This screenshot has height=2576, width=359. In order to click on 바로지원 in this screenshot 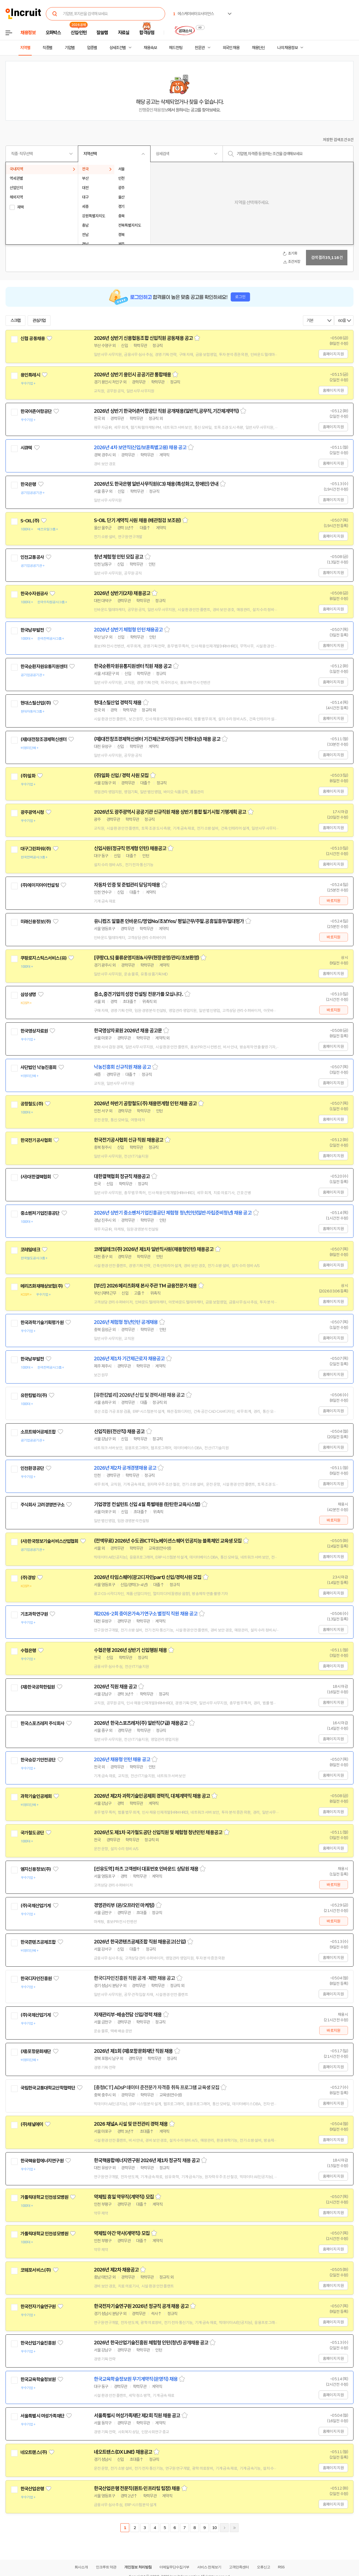, I will do `click(333, 900)`.